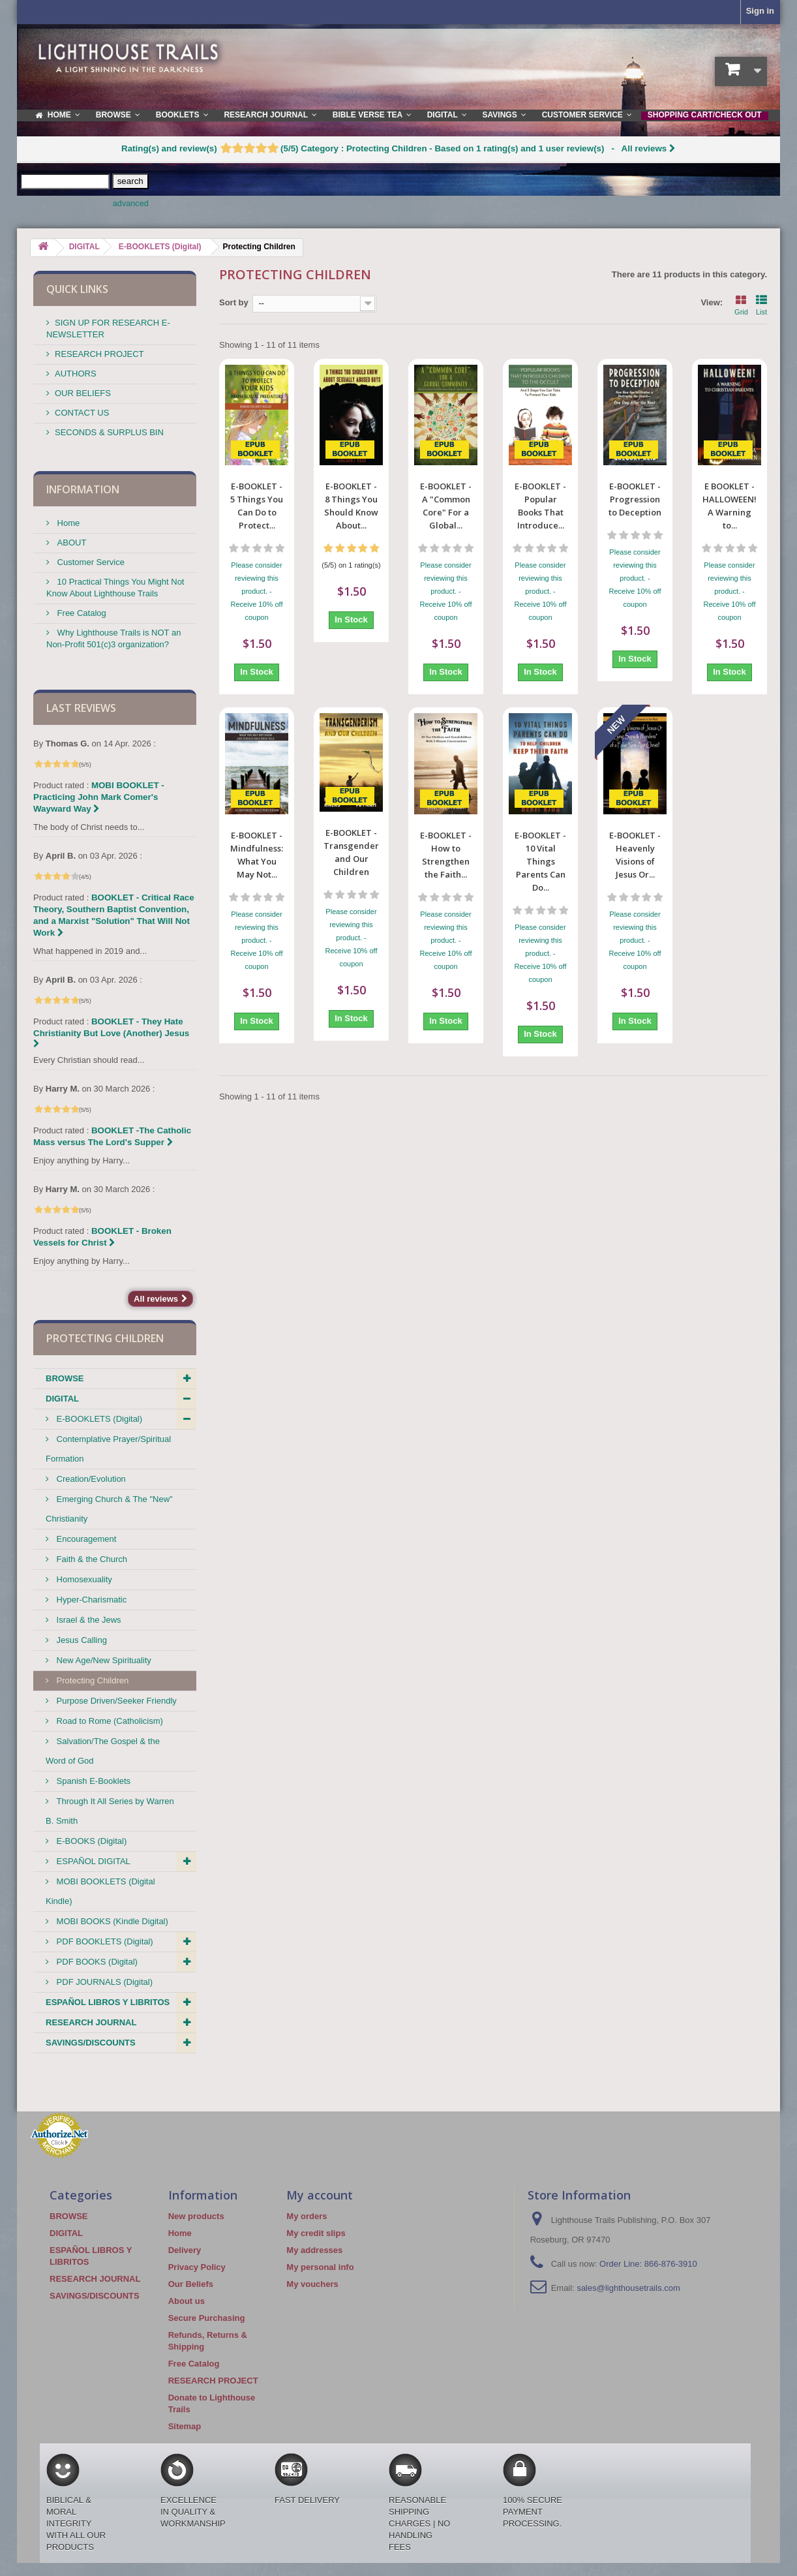 Image resolution: width=797 pixels, height=2576 pixels. Describe the element at coordinates (90, 1479) in the screenshot. I see `Creation/Evolution` at that location.